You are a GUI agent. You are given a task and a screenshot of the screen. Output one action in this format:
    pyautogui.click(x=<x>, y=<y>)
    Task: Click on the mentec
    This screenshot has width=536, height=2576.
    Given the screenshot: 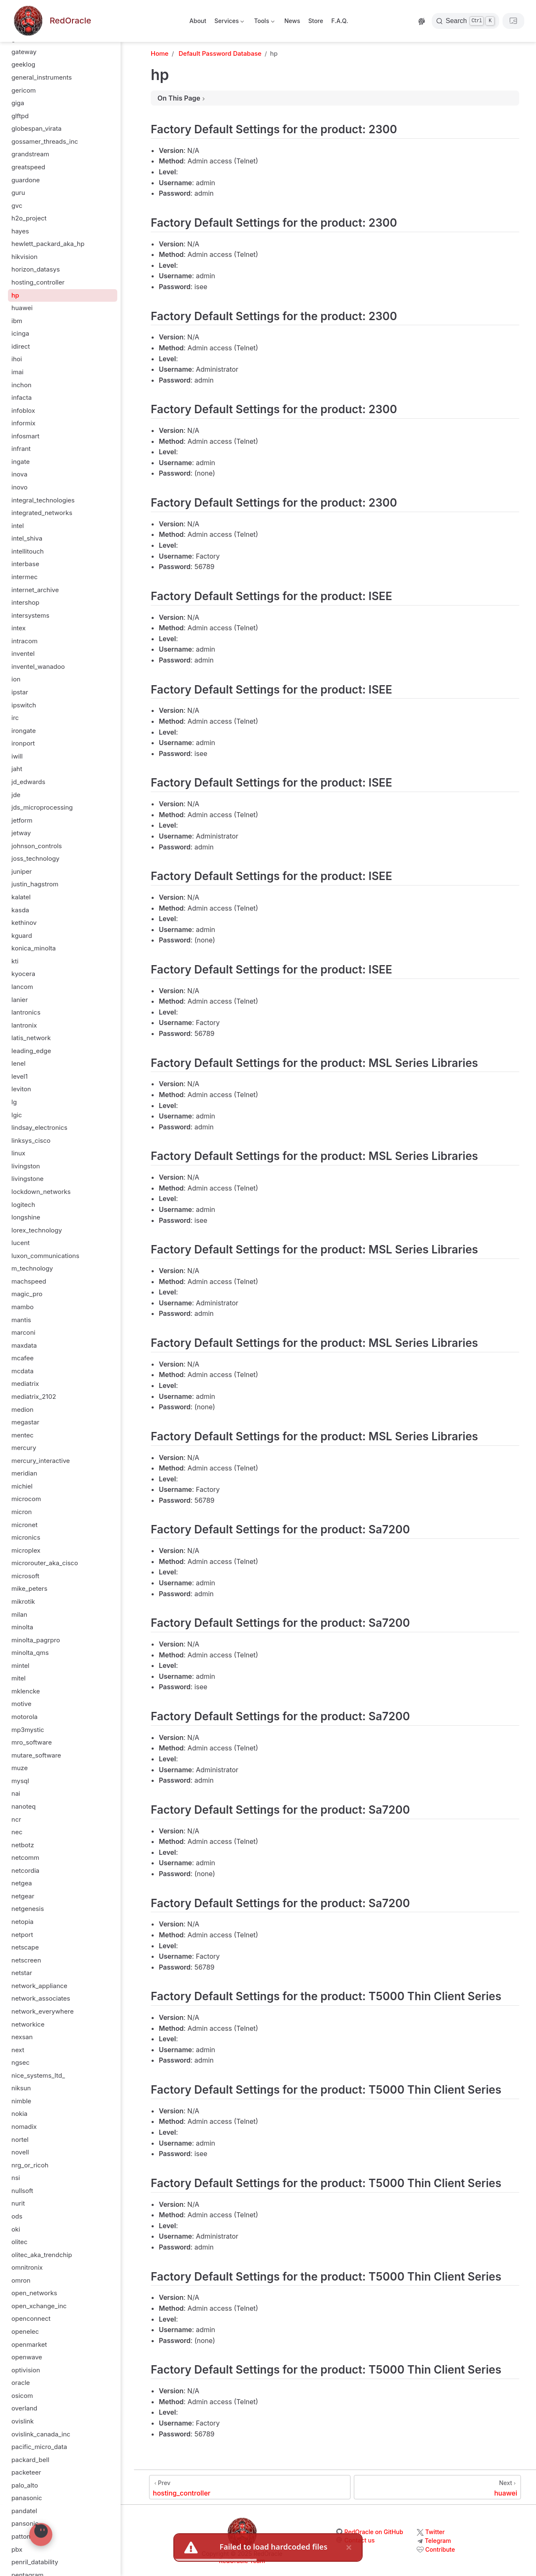 What is the action you would take?
    pyautogui.click(x=22, y=1435)
    